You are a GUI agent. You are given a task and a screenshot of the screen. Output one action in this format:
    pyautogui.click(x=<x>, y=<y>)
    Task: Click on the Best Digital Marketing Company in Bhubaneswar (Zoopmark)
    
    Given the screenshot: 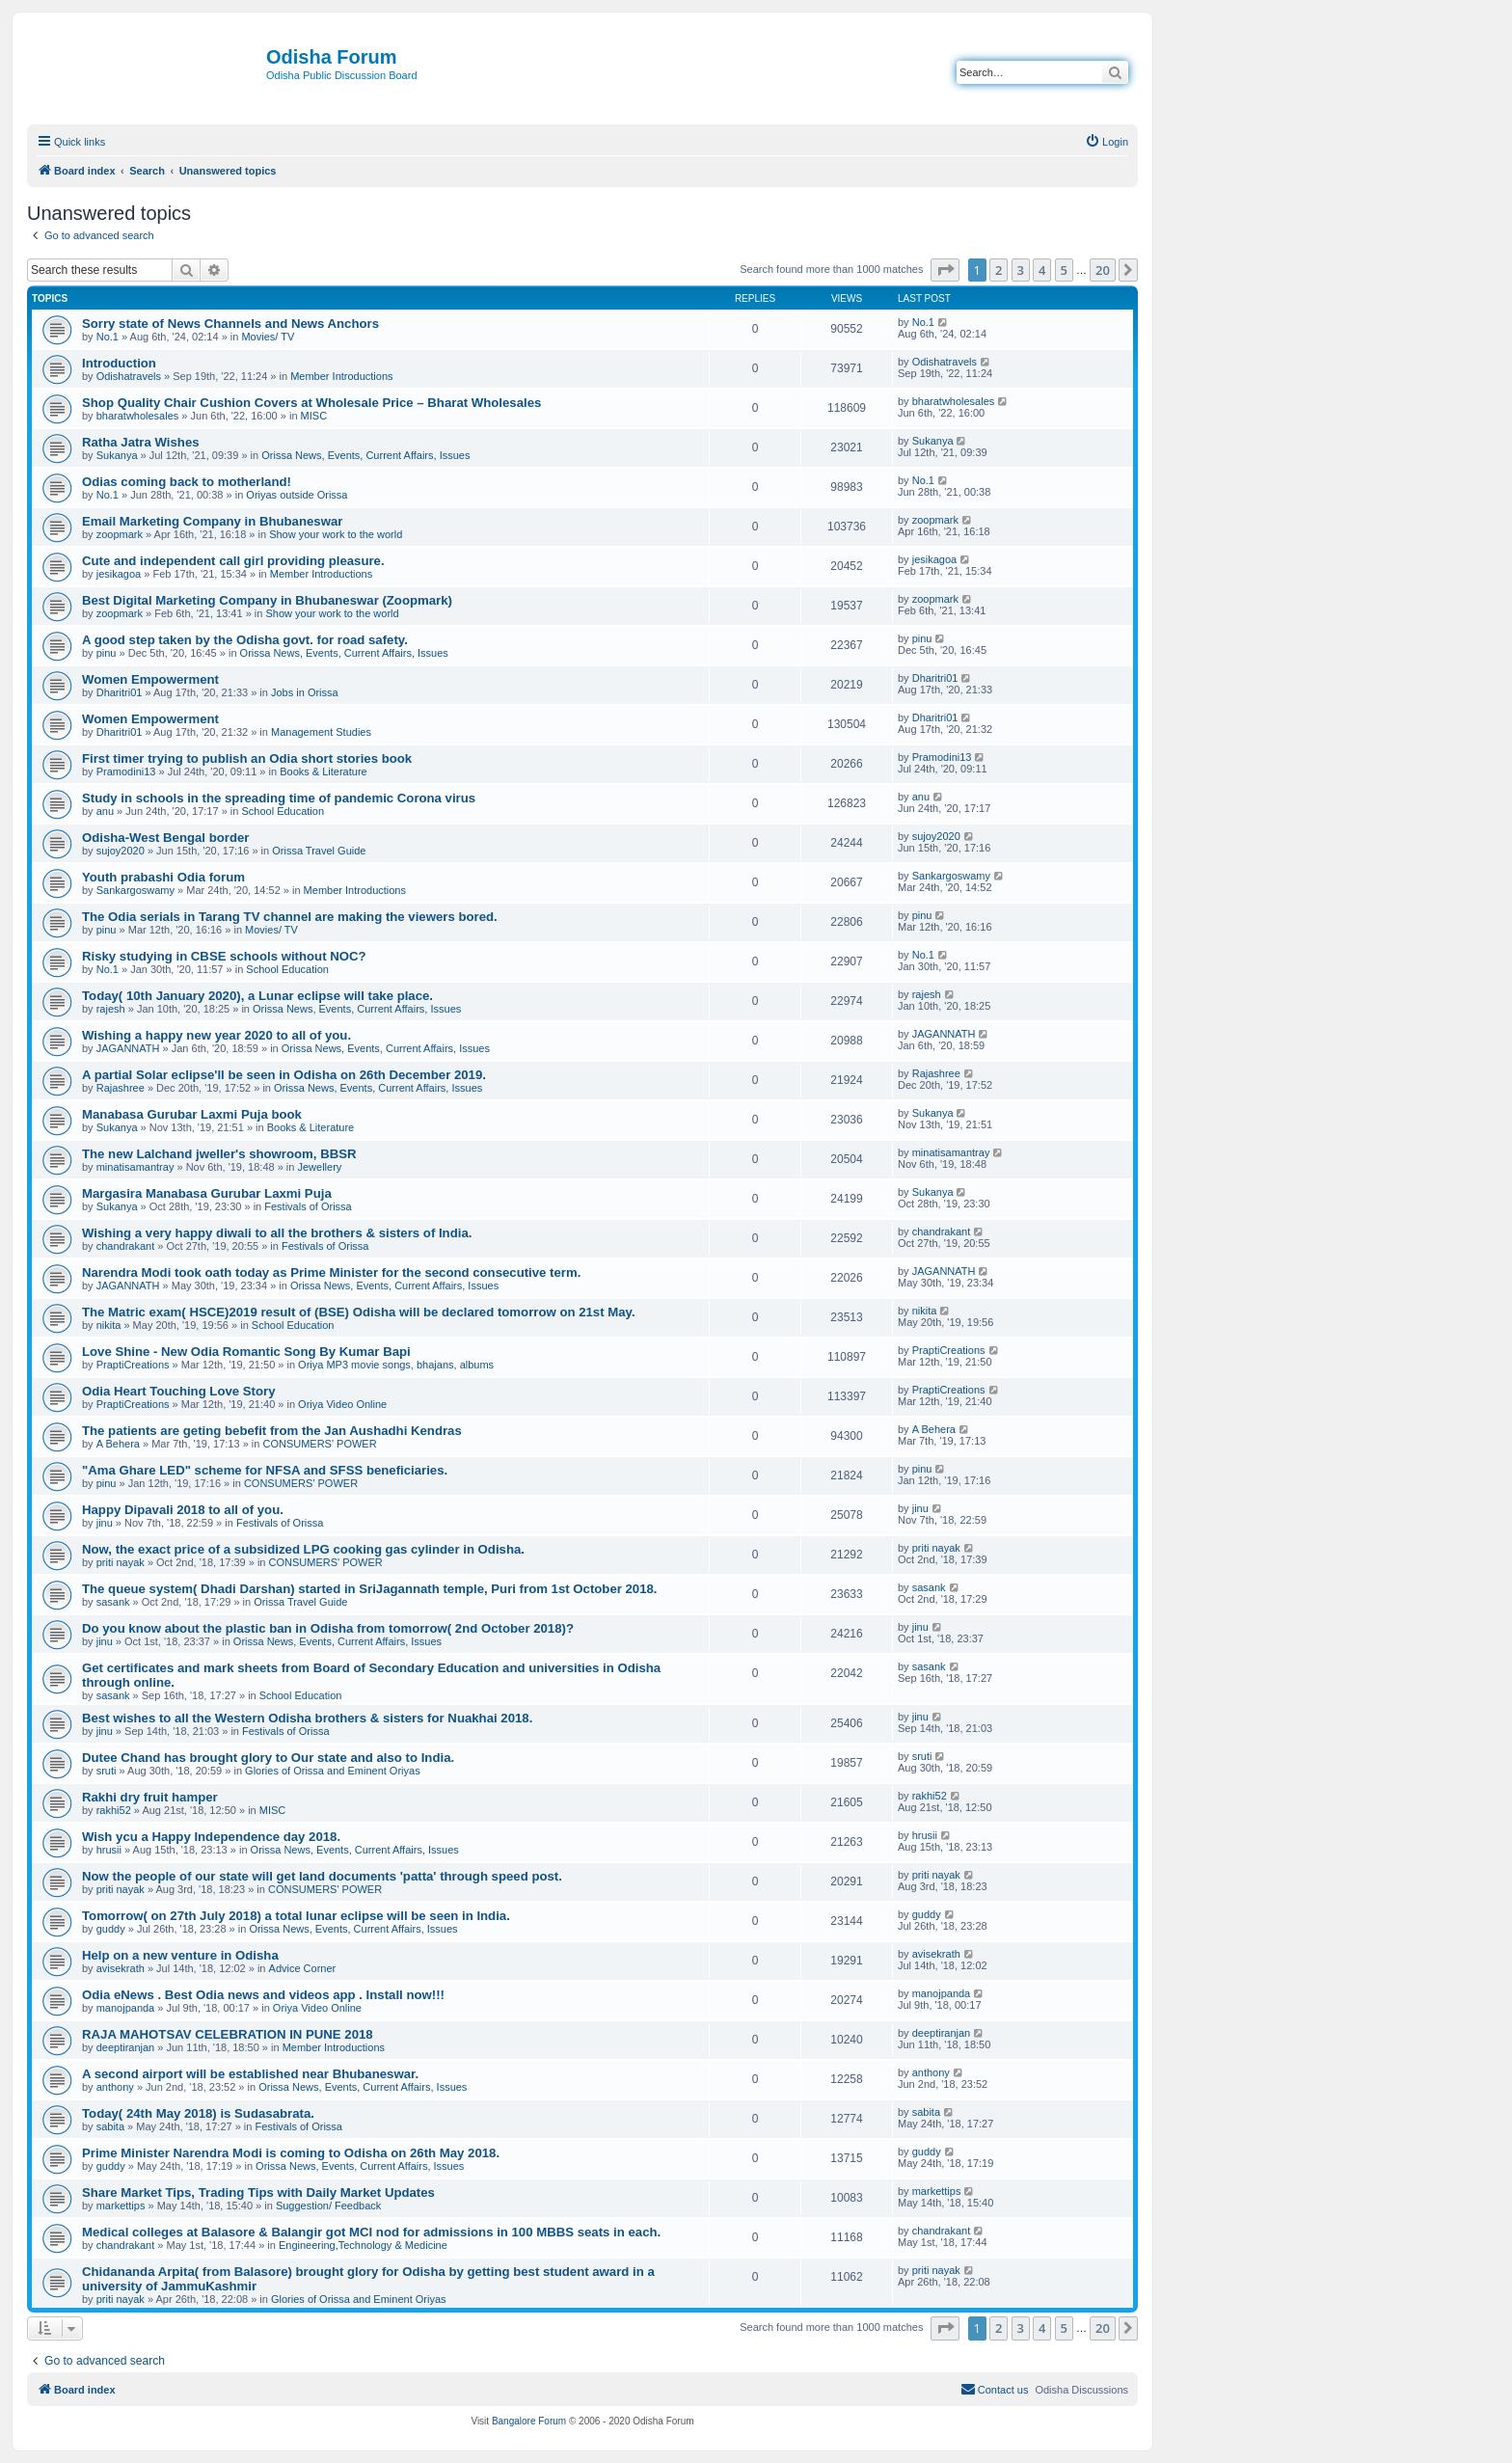 What is the action you would take?
    pyautogui.click(x=267, y=600)
    